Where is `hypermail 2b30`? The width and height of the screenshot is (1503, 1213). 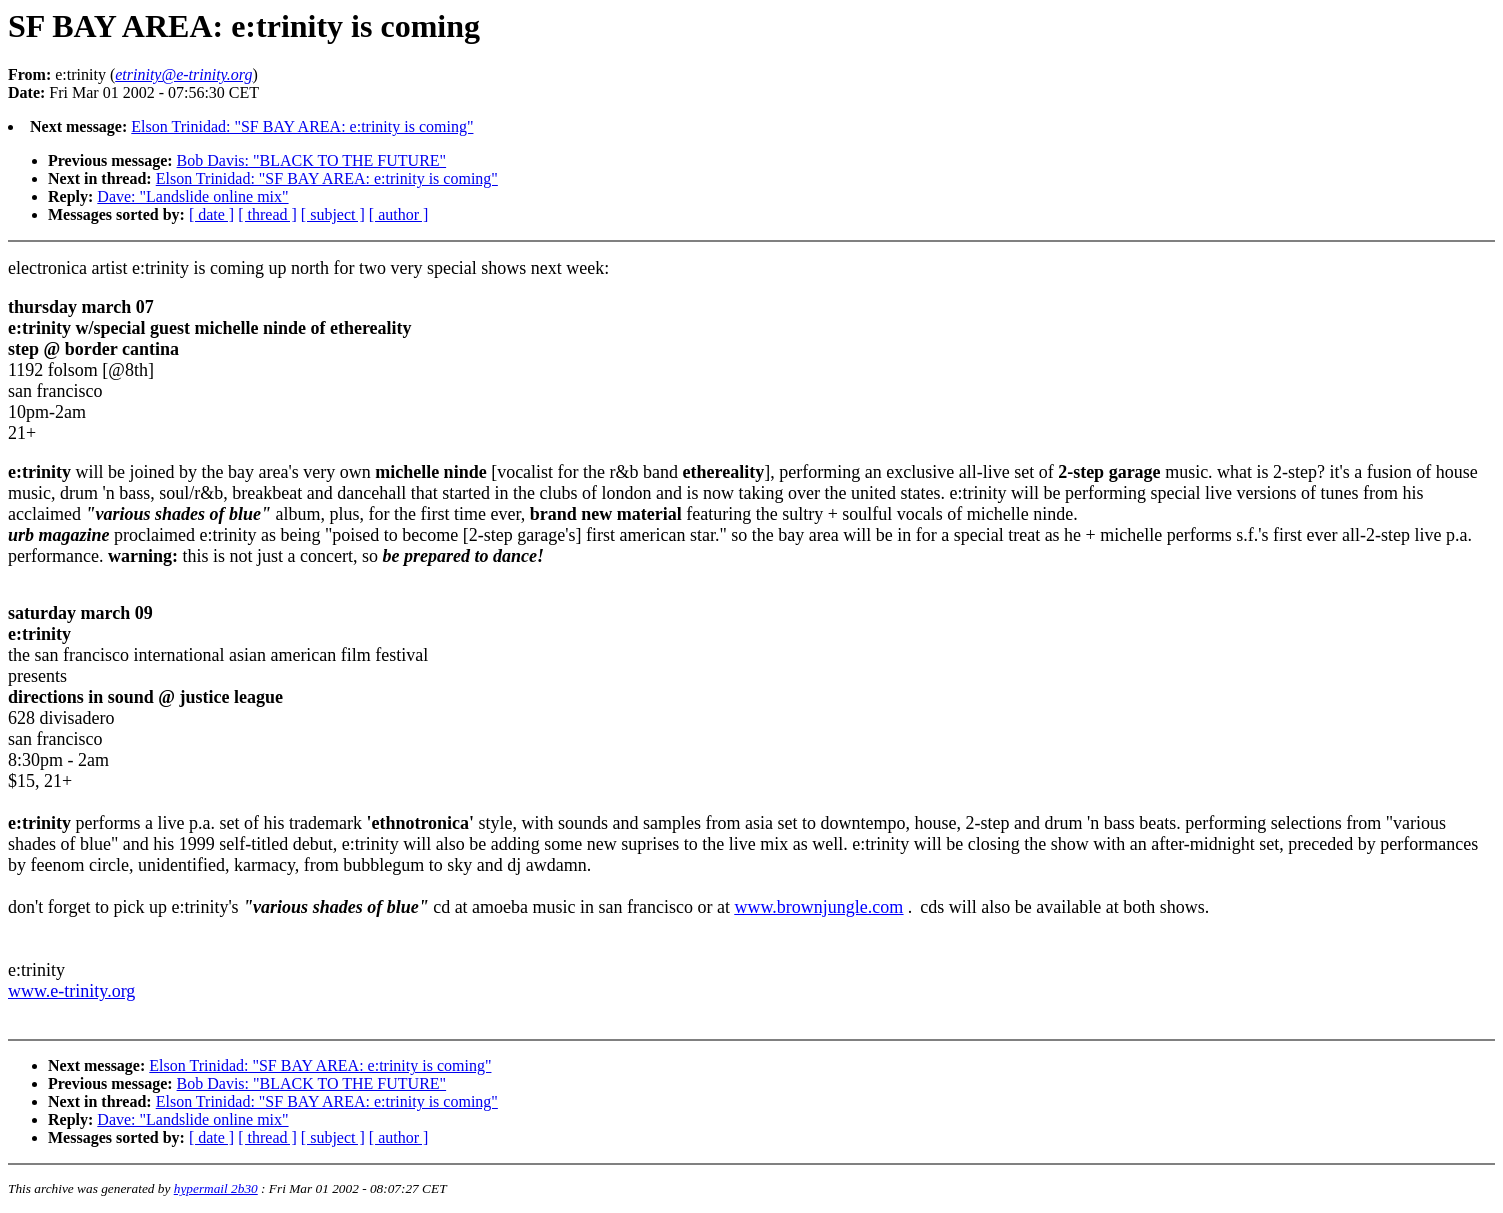 hypermail 2b30 is located at coordinates (216, 1188).